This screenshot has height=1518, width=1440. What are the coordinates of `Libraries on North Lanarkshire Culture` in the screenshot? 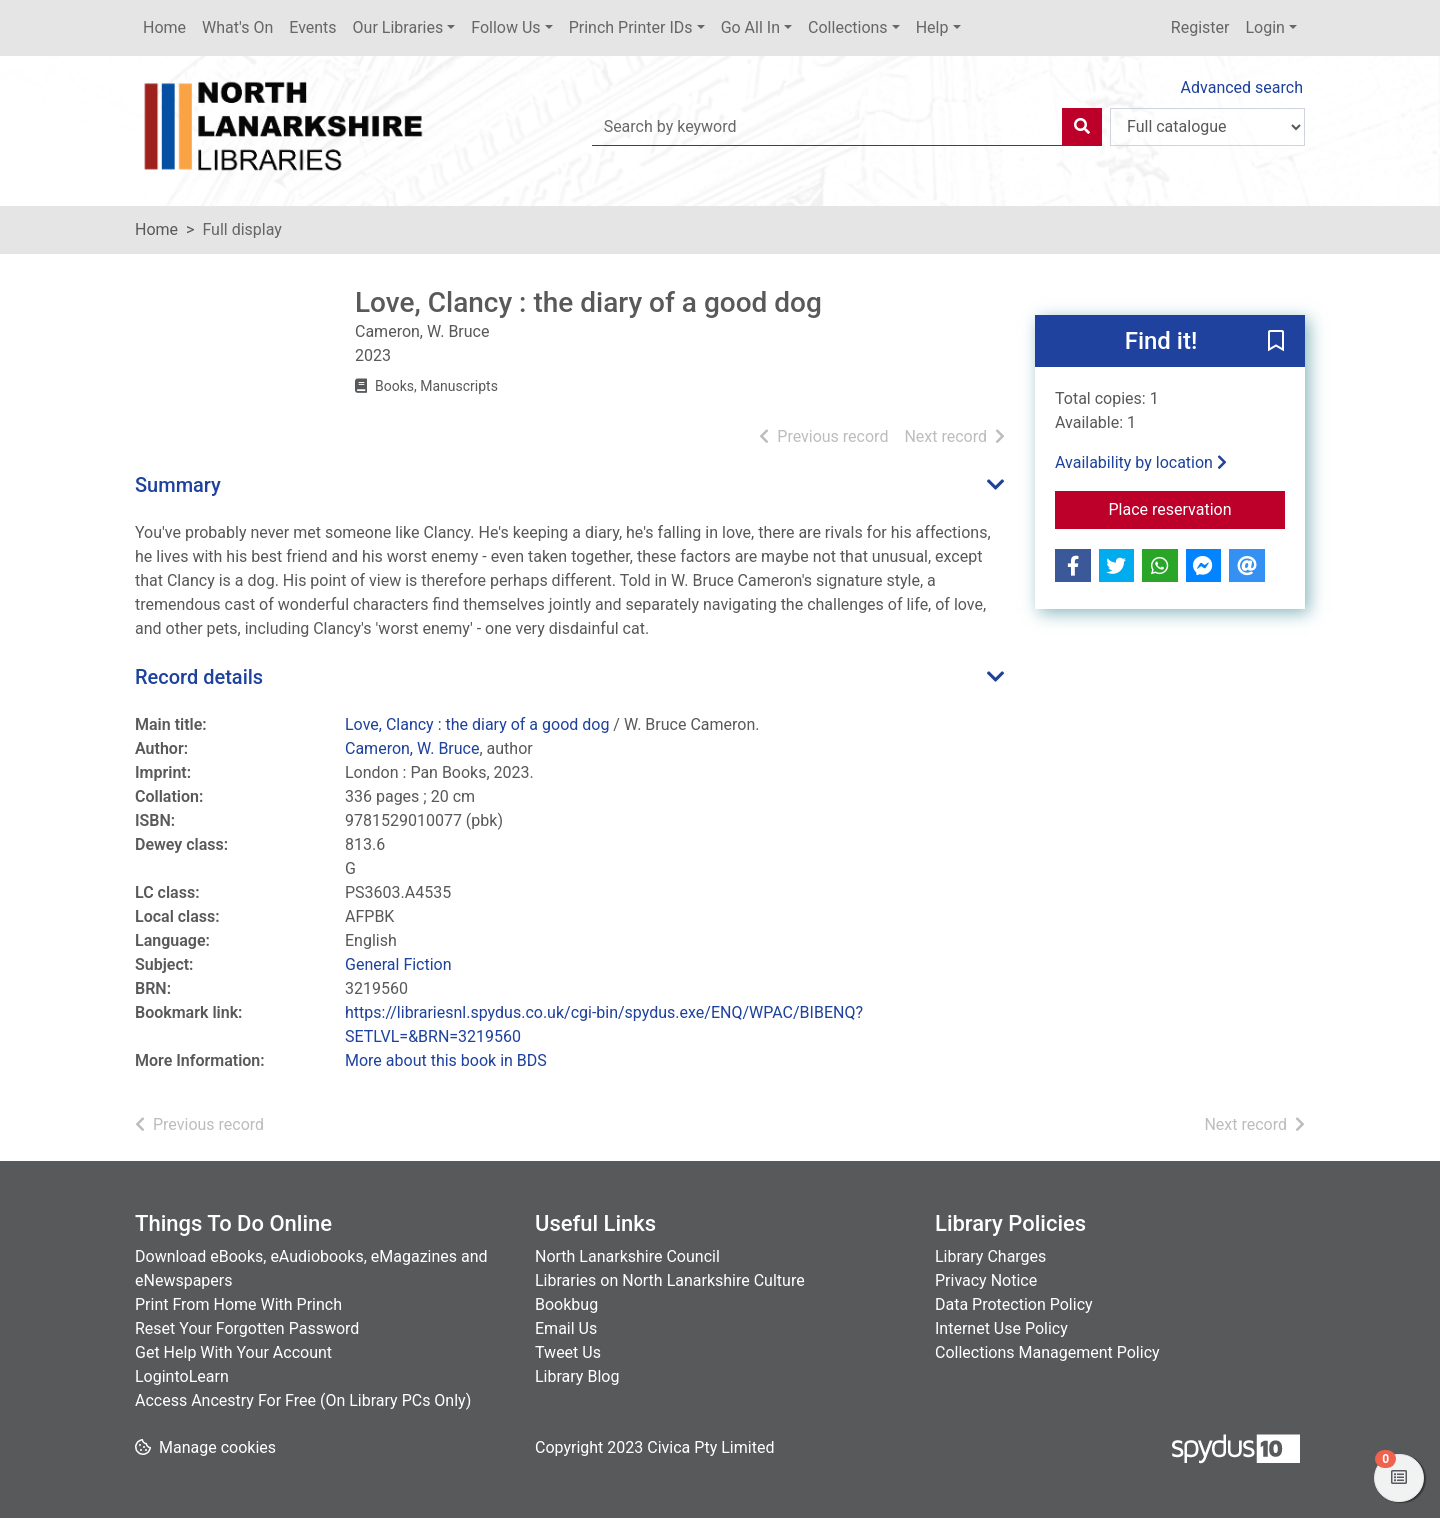 It's located at (670, 1280).